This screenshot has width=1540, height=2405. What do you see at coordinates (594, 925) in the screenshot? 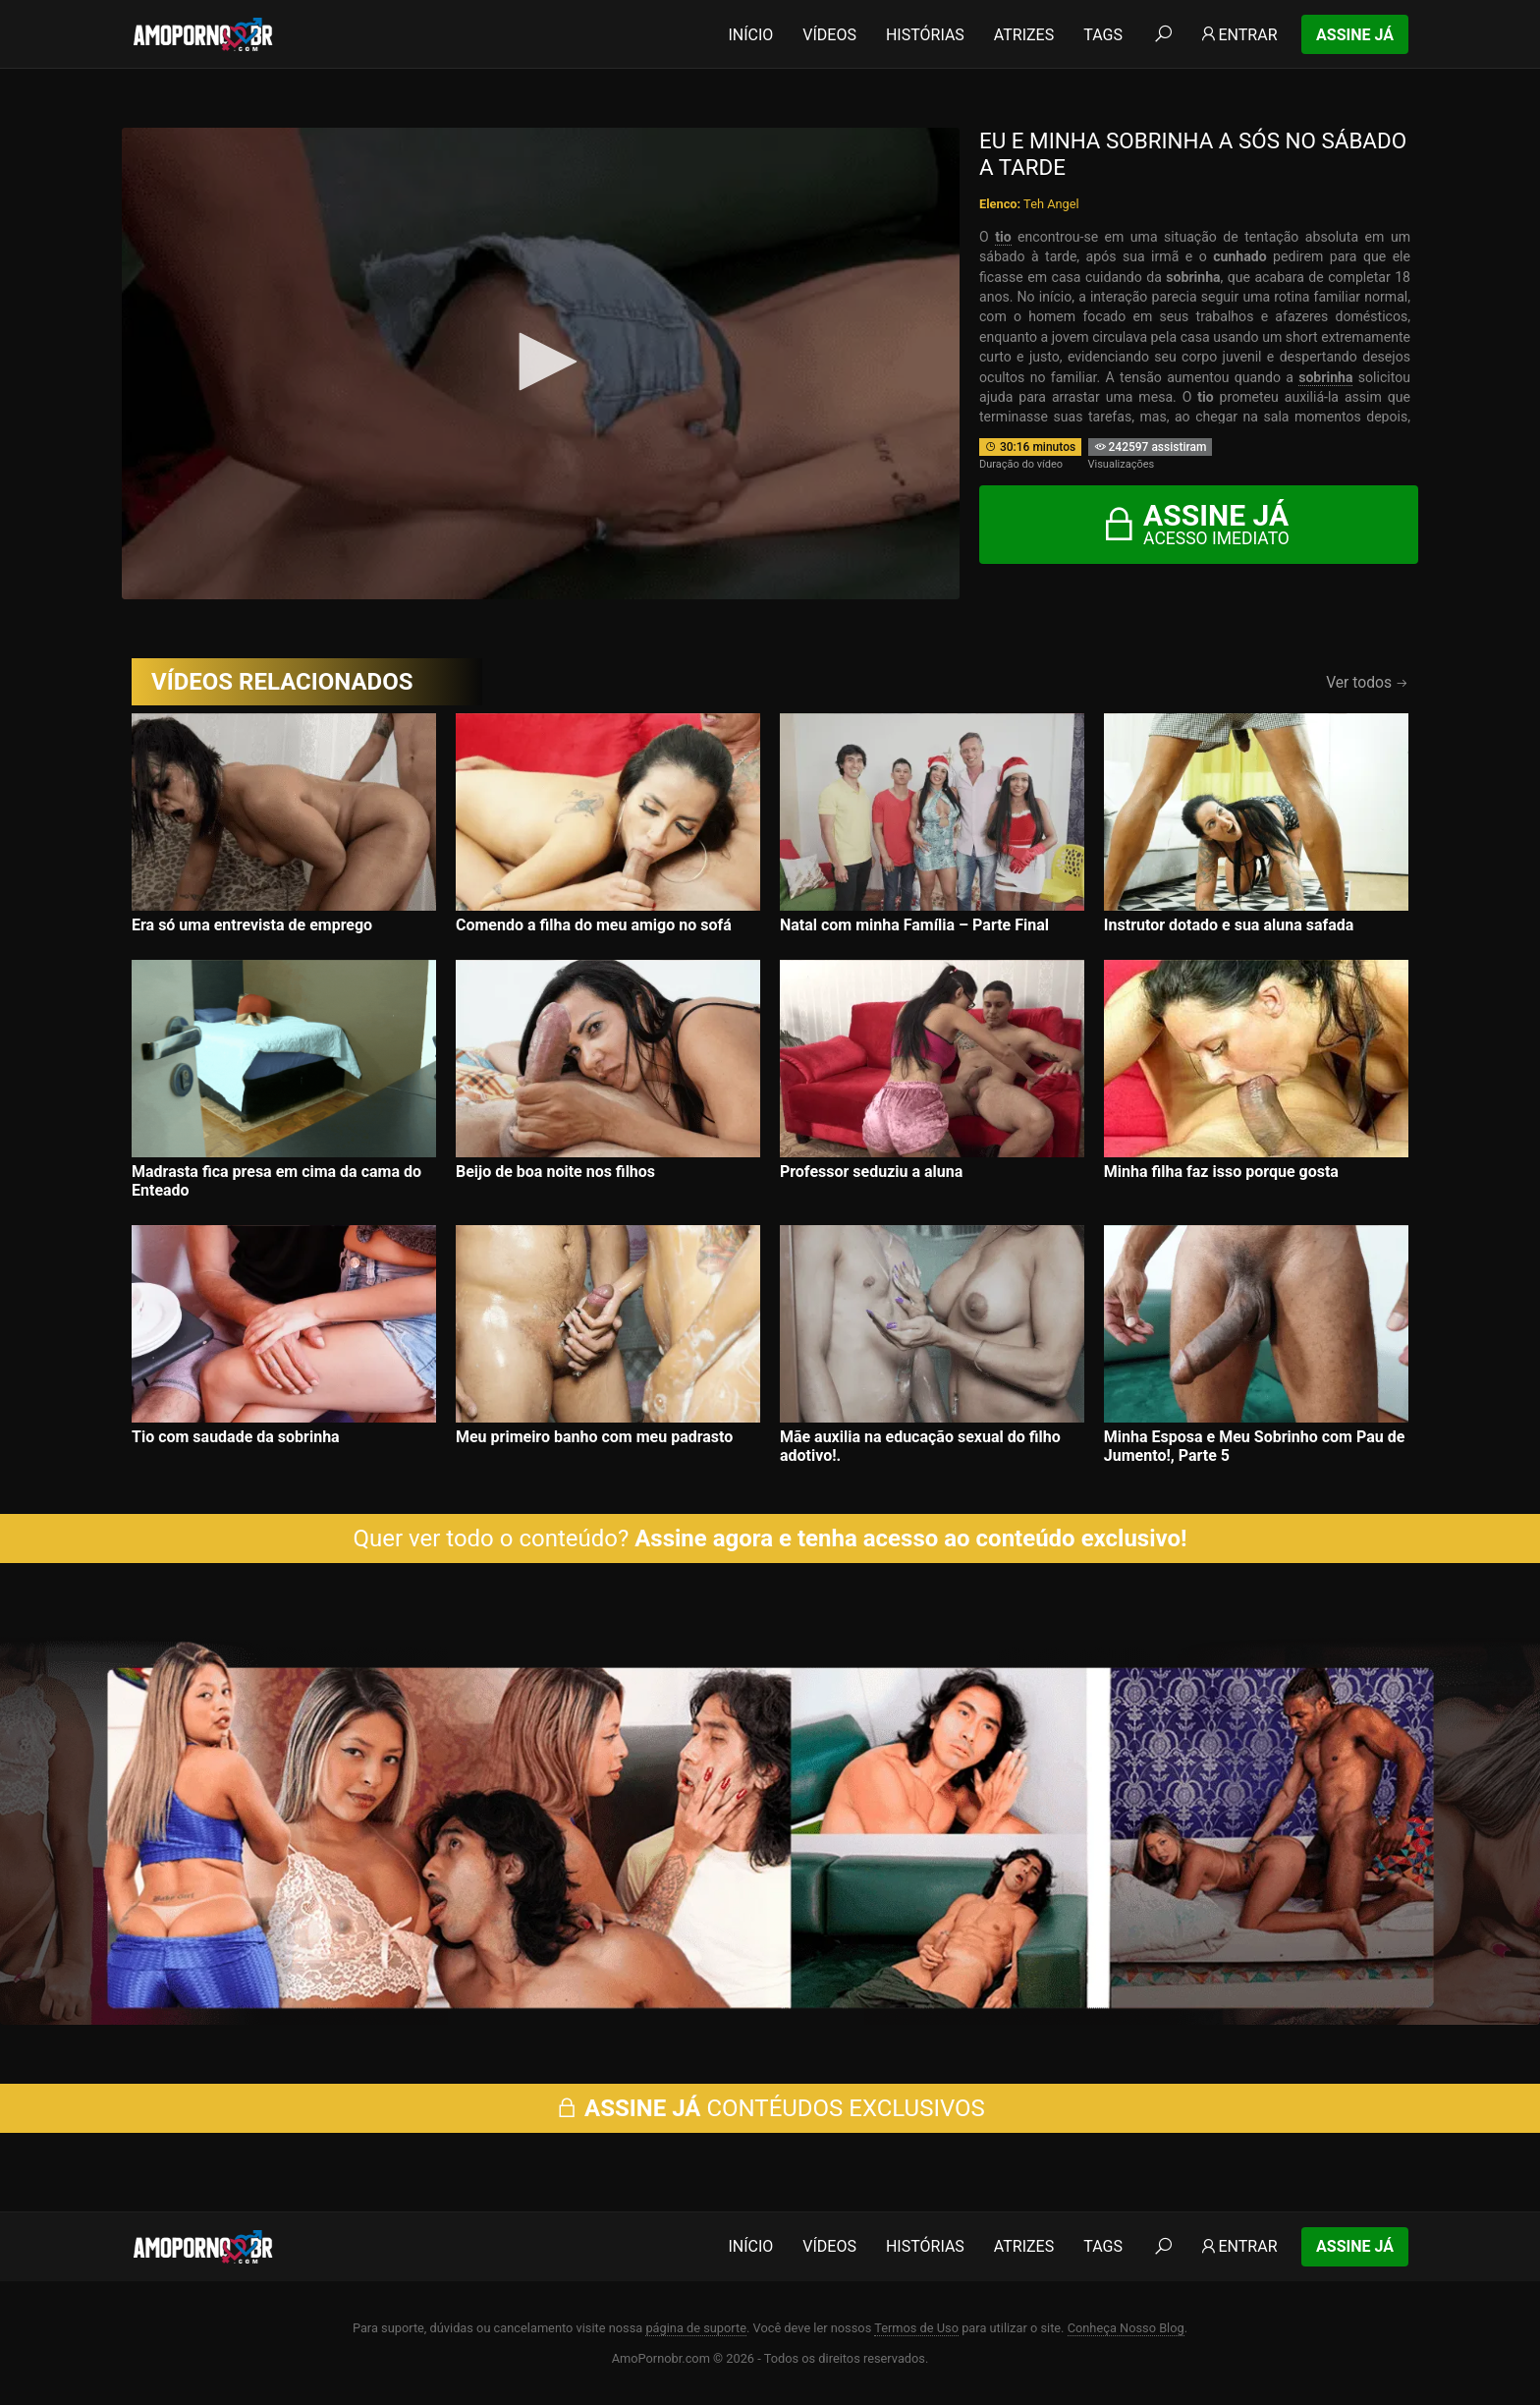
I see `Comendo a filha do meu amigo no sofá` at bounding box center [594, 925].